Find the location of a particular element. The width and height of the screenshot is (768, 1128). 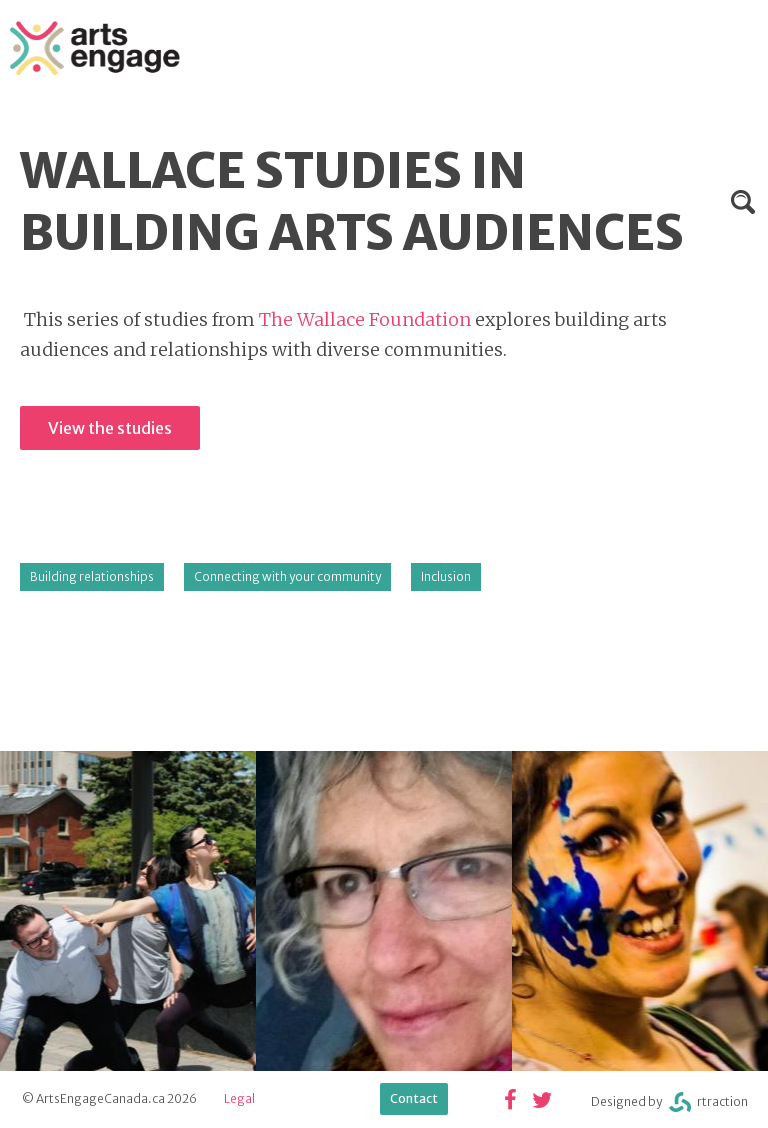

The Wallace Foundation is located at coordinates (365, 319).